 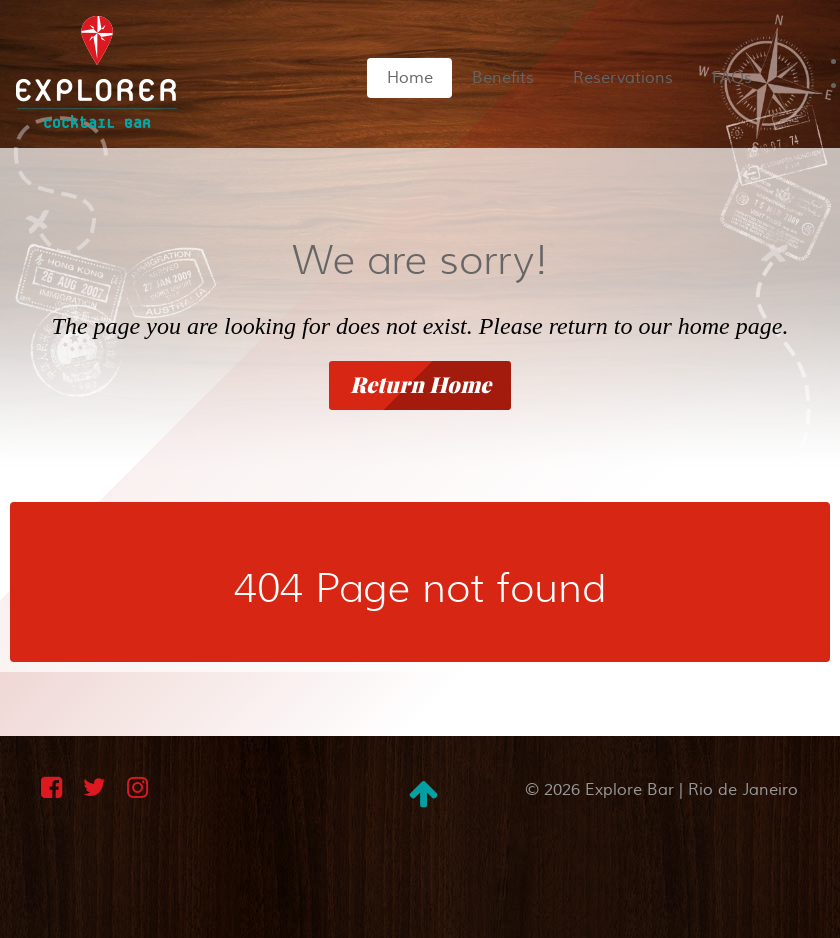 What do you see at coordinates (420, 385) in the screenshot?
I see `Return Home` at bounding box center [420, 385].